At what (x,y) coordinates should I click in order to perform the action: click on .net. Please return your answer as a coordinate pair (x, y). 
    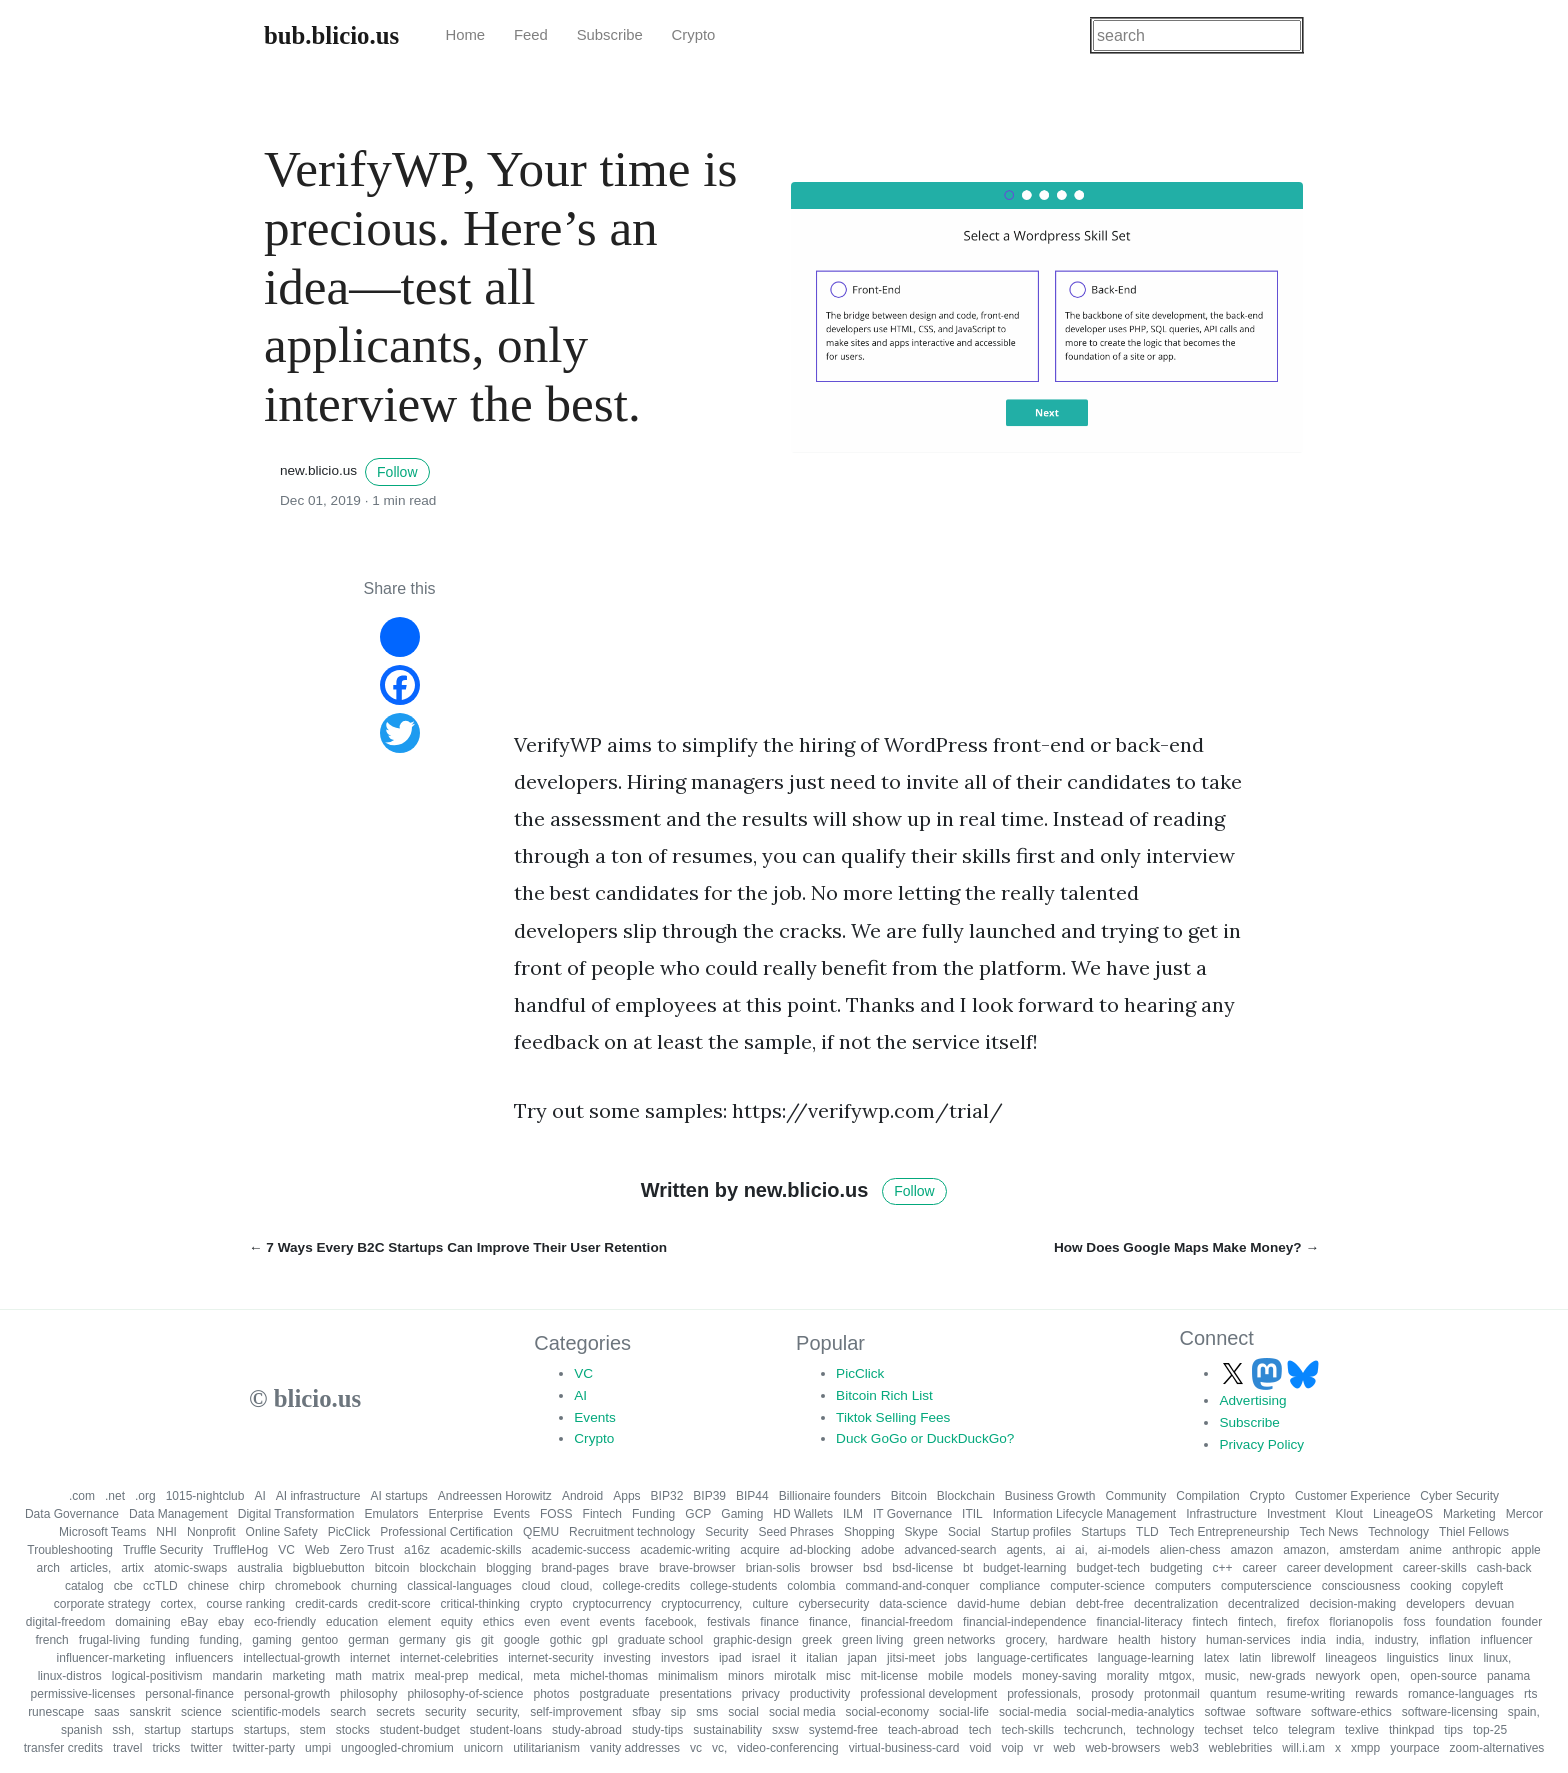
    Looking at the image, I should click on (115, 1496).